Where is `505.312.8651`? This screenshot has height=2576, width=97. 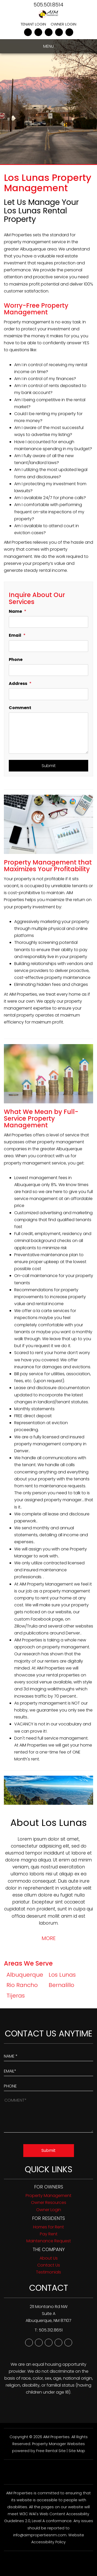
505.312.8651 is located at coordinates (51, 2330).